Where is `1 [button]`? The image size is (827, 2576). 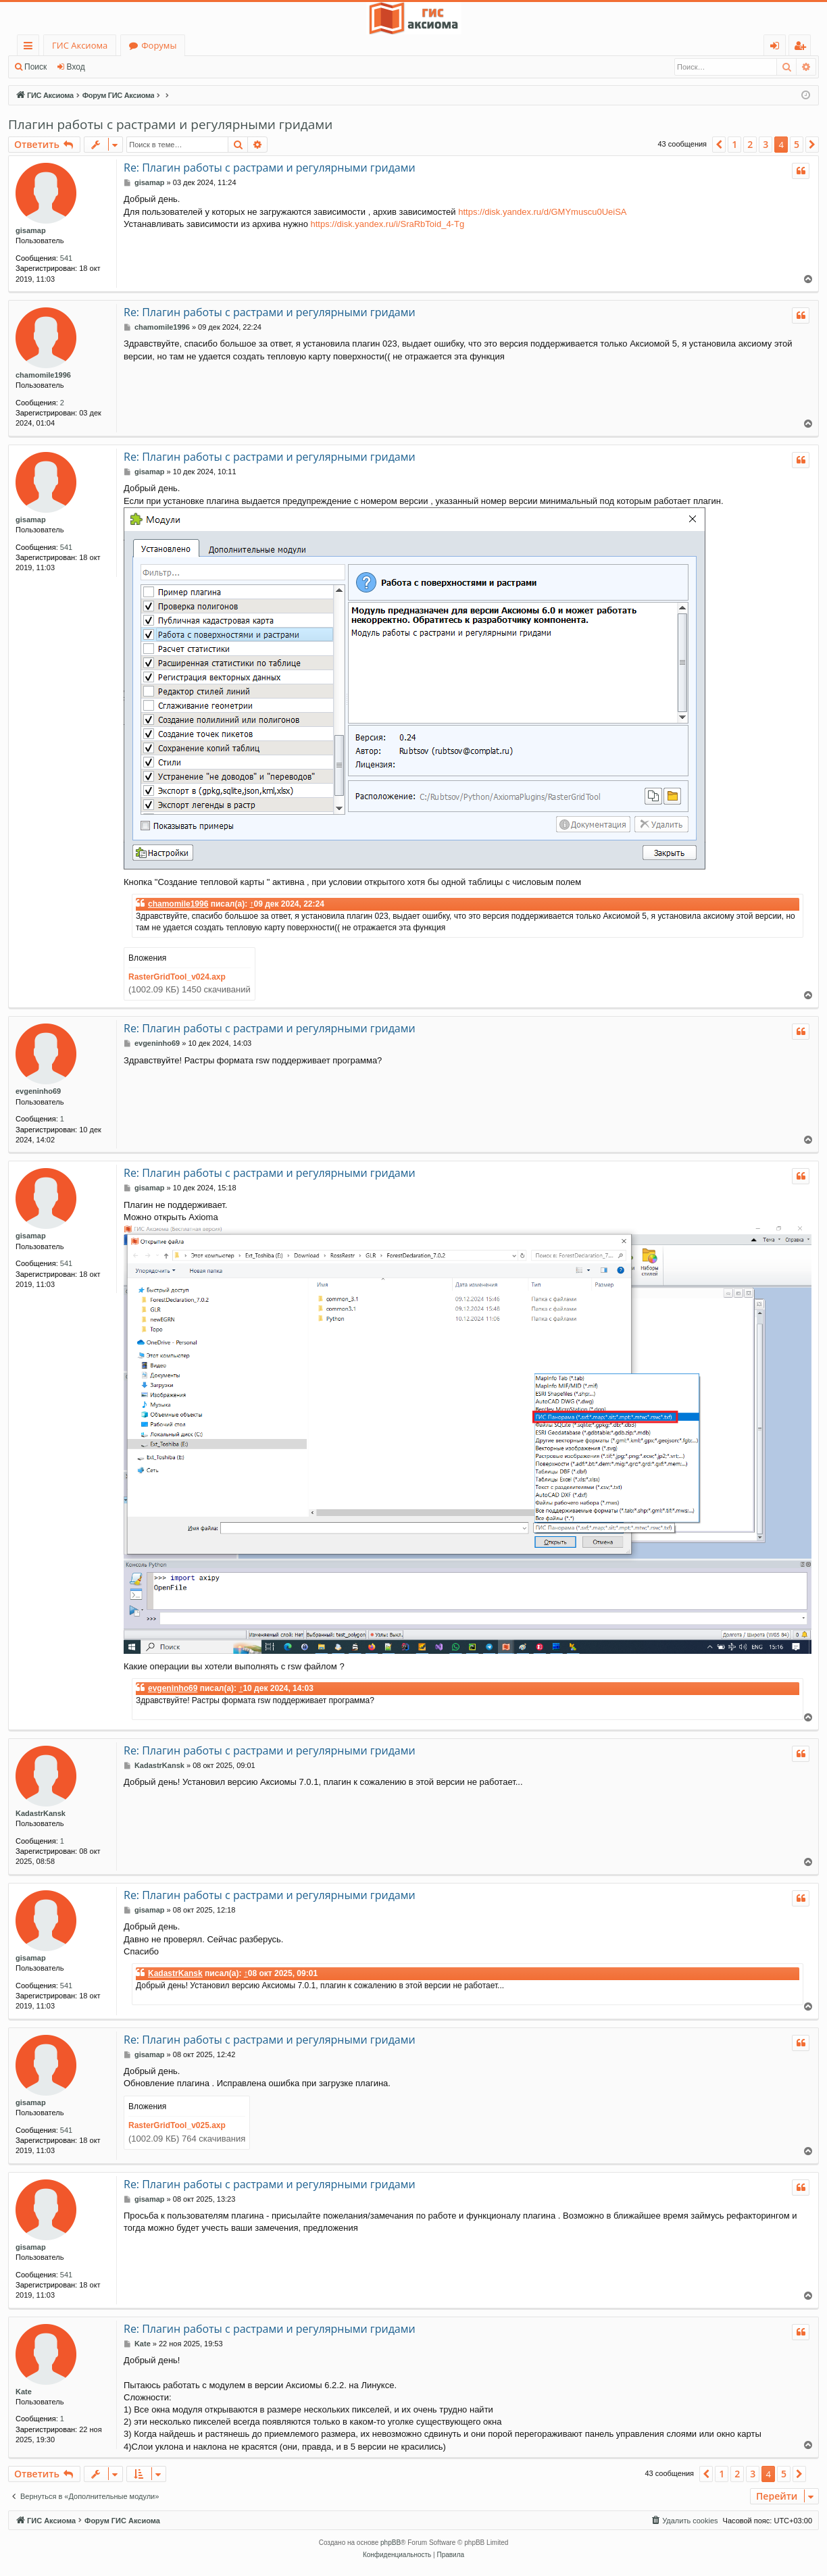
1 [button] is located at coordinates (734, 144).